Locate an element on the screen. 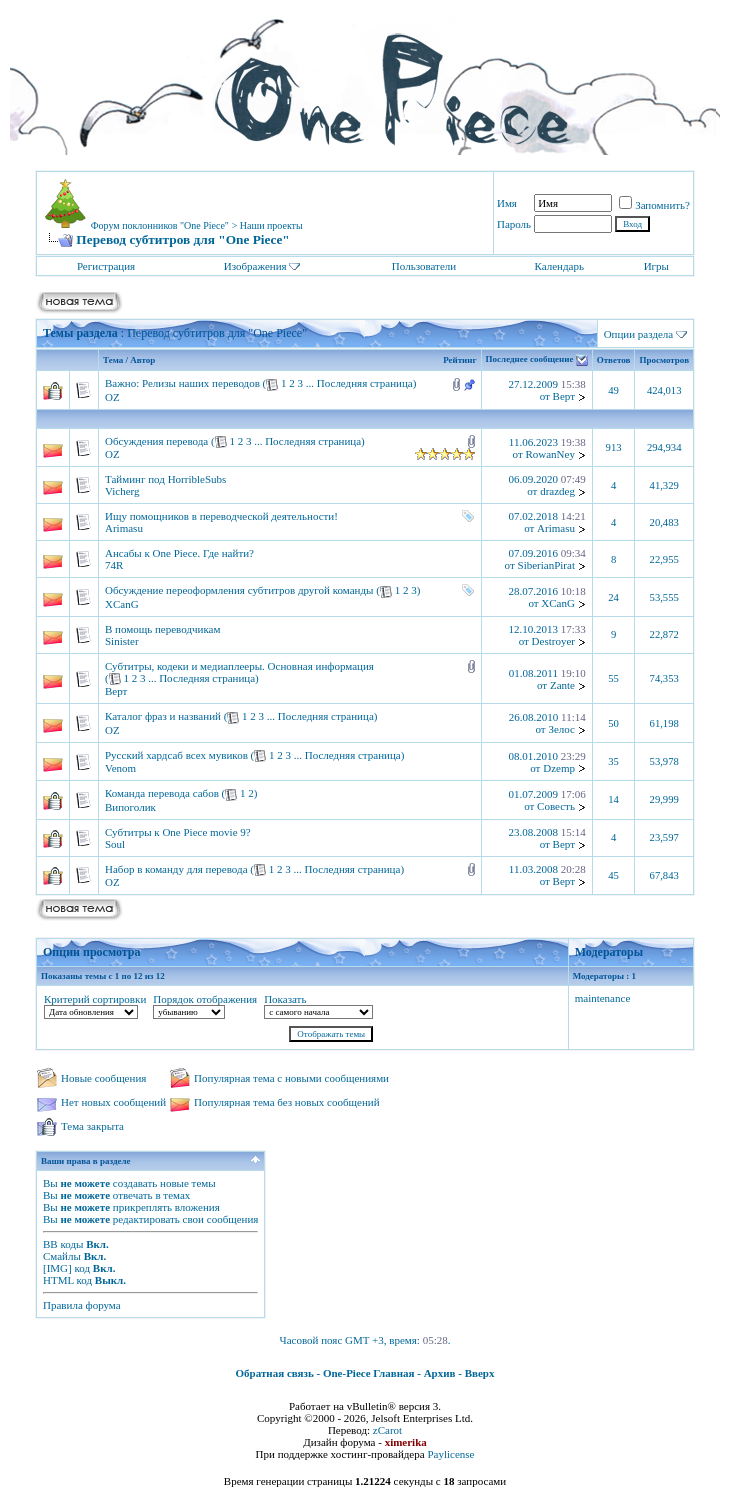 The height and width of the screenshot is (1497, 730). zCarot is located at coordinates (387, 1430).